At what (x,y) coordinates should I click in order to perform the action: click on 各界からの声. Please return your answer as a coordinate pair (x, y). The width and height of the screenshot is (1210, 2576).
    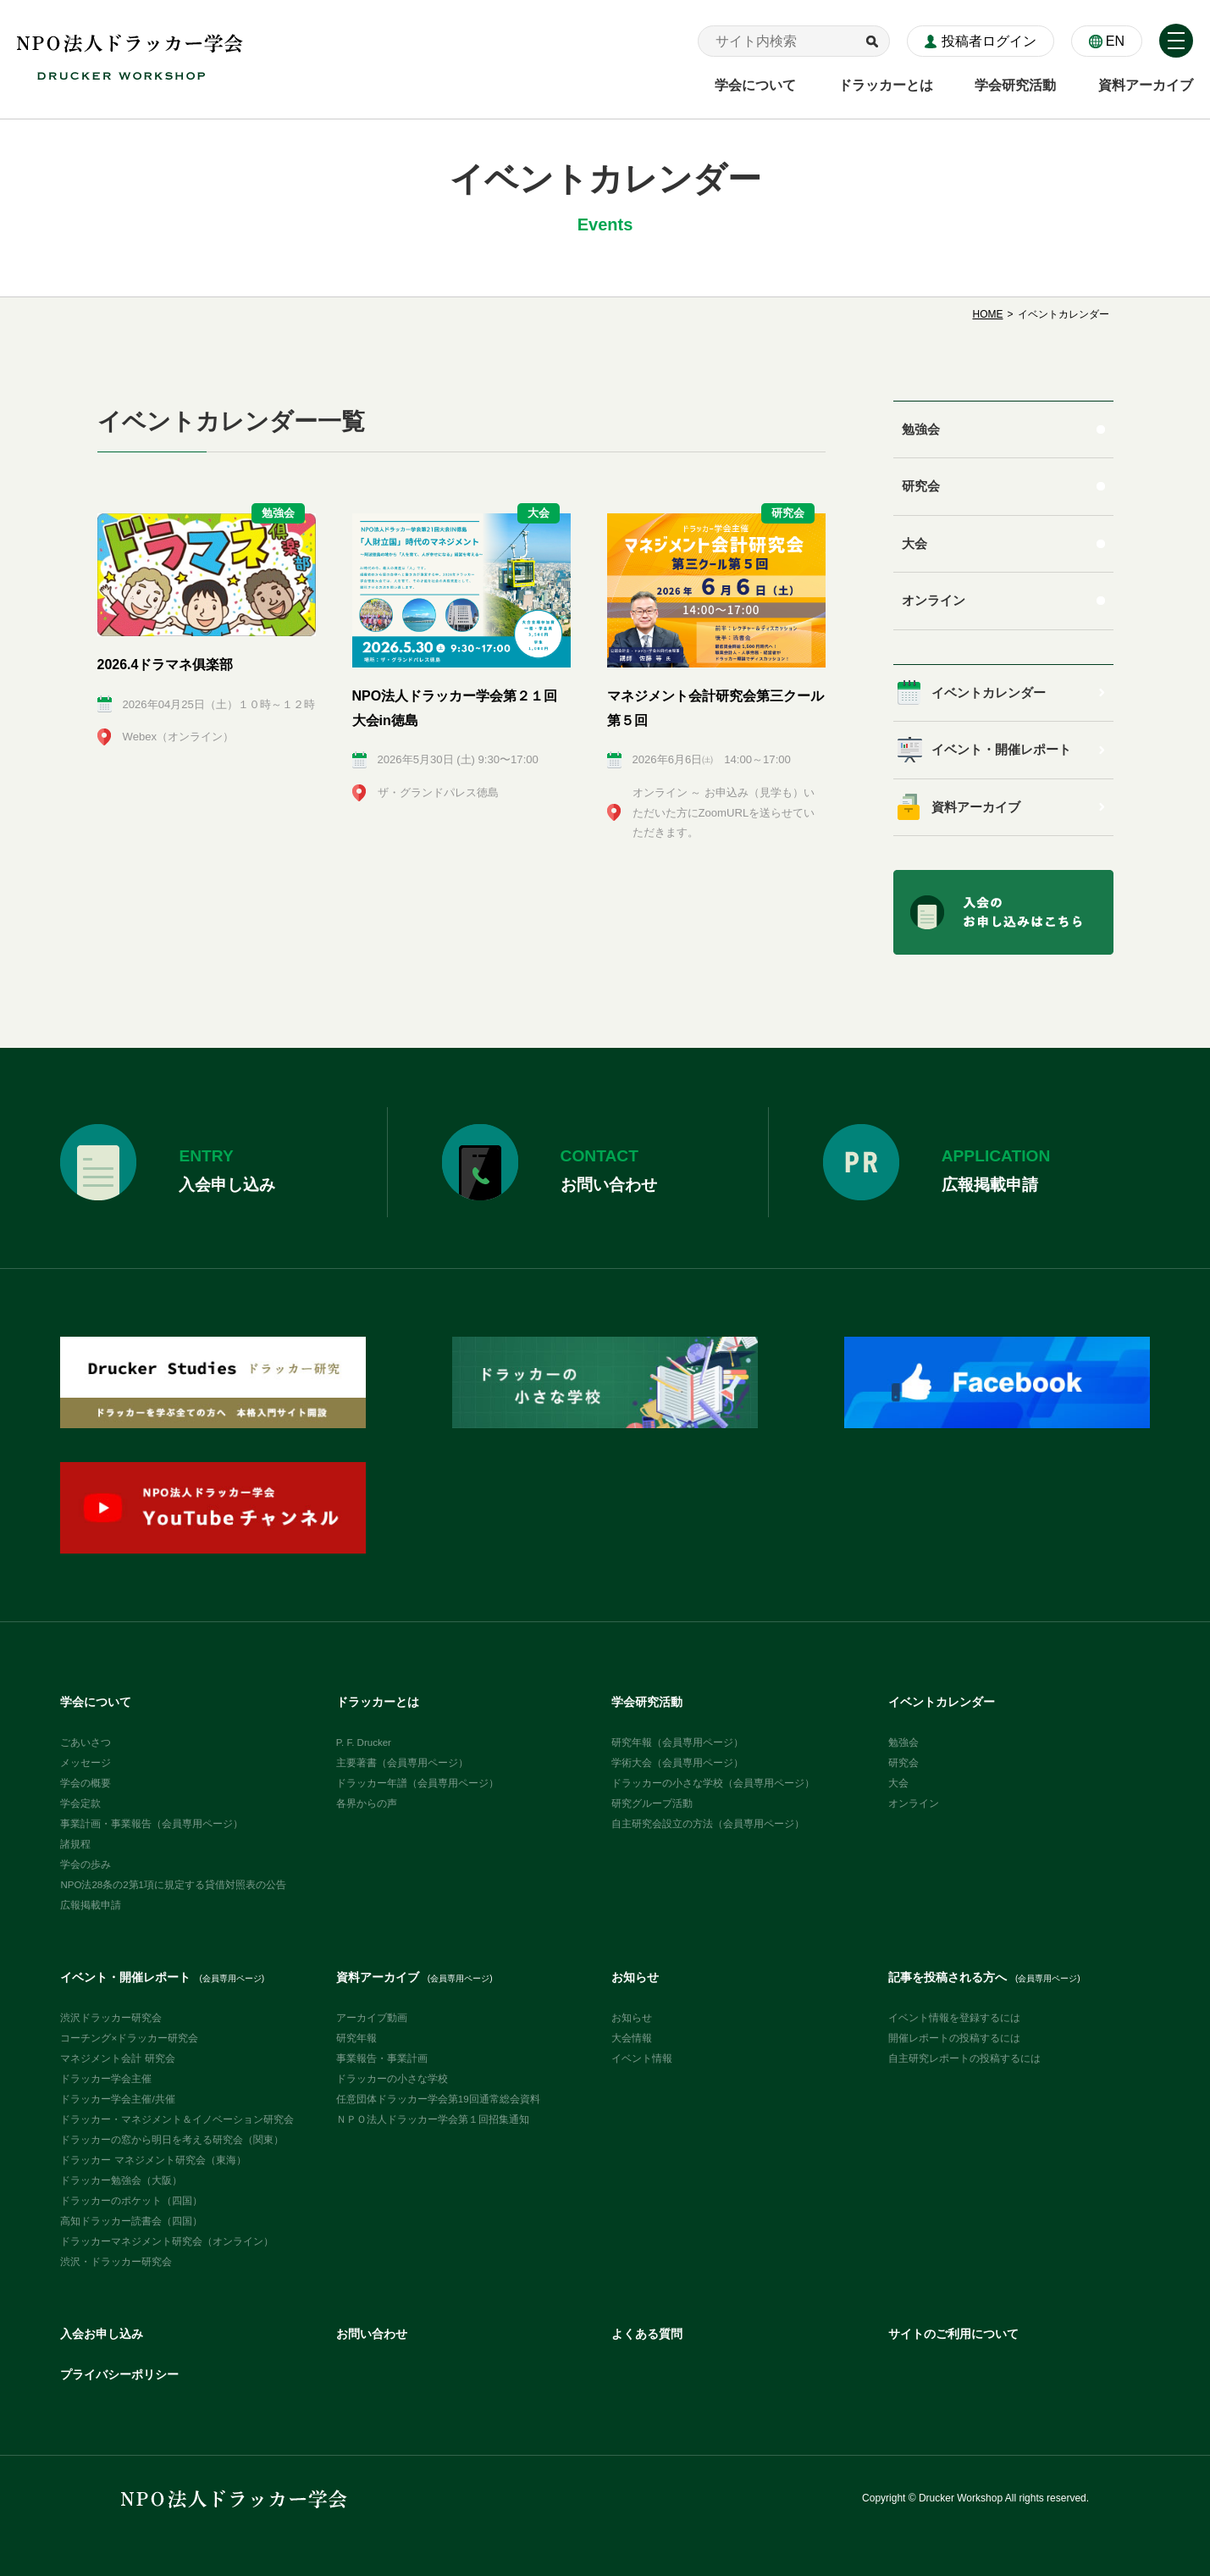
    Looking at the image, I should click on (366, 1803).